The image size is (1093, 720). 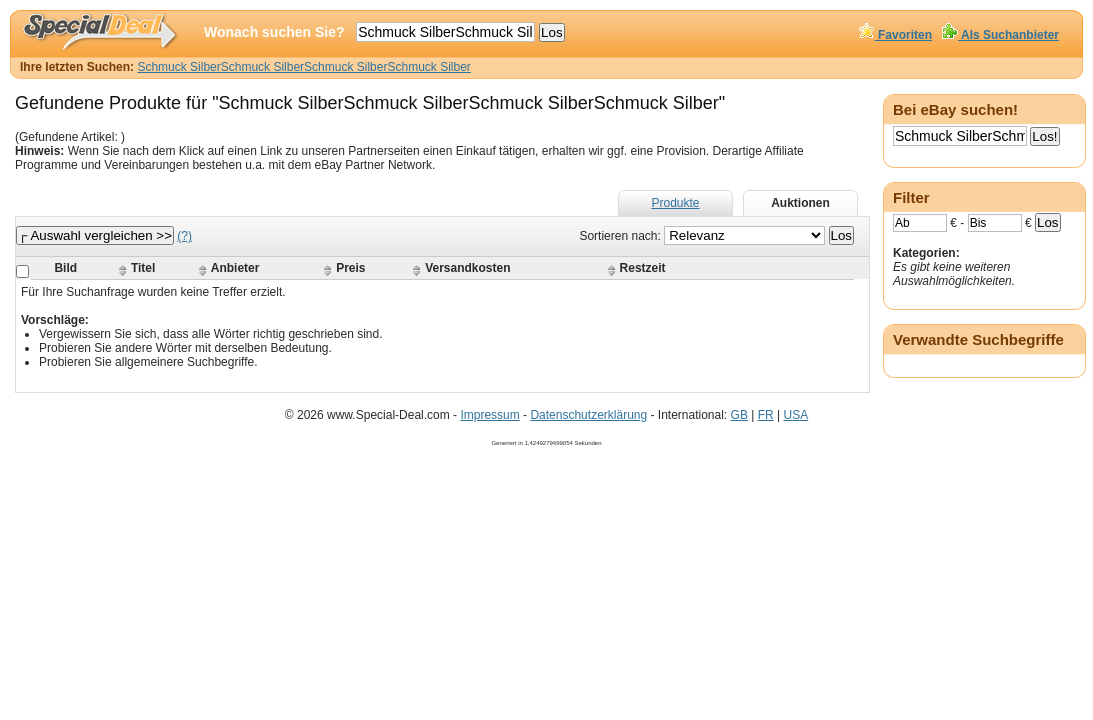 I want to click on Produkte, so click(x=675, y=203).